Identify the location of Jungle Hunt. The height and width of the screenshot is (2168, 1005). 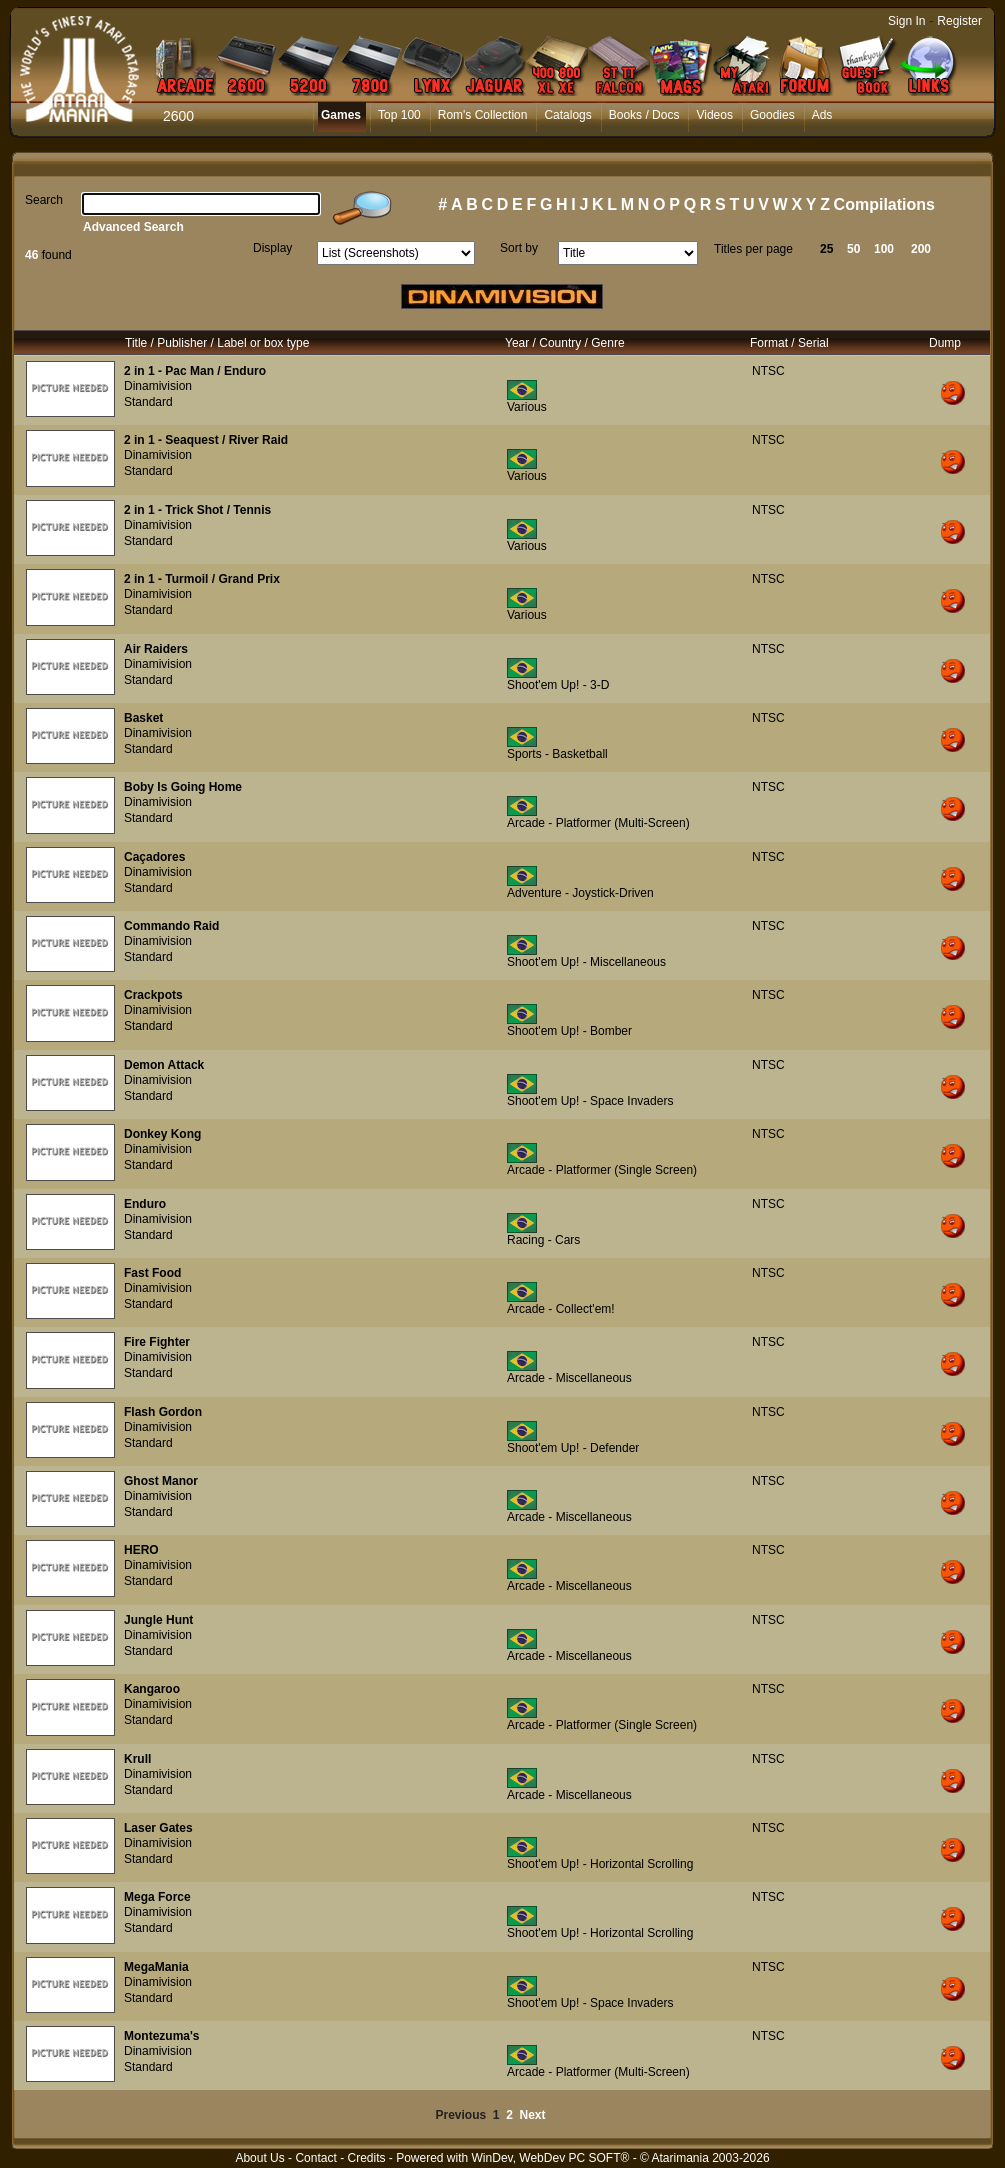
(158, 1620).